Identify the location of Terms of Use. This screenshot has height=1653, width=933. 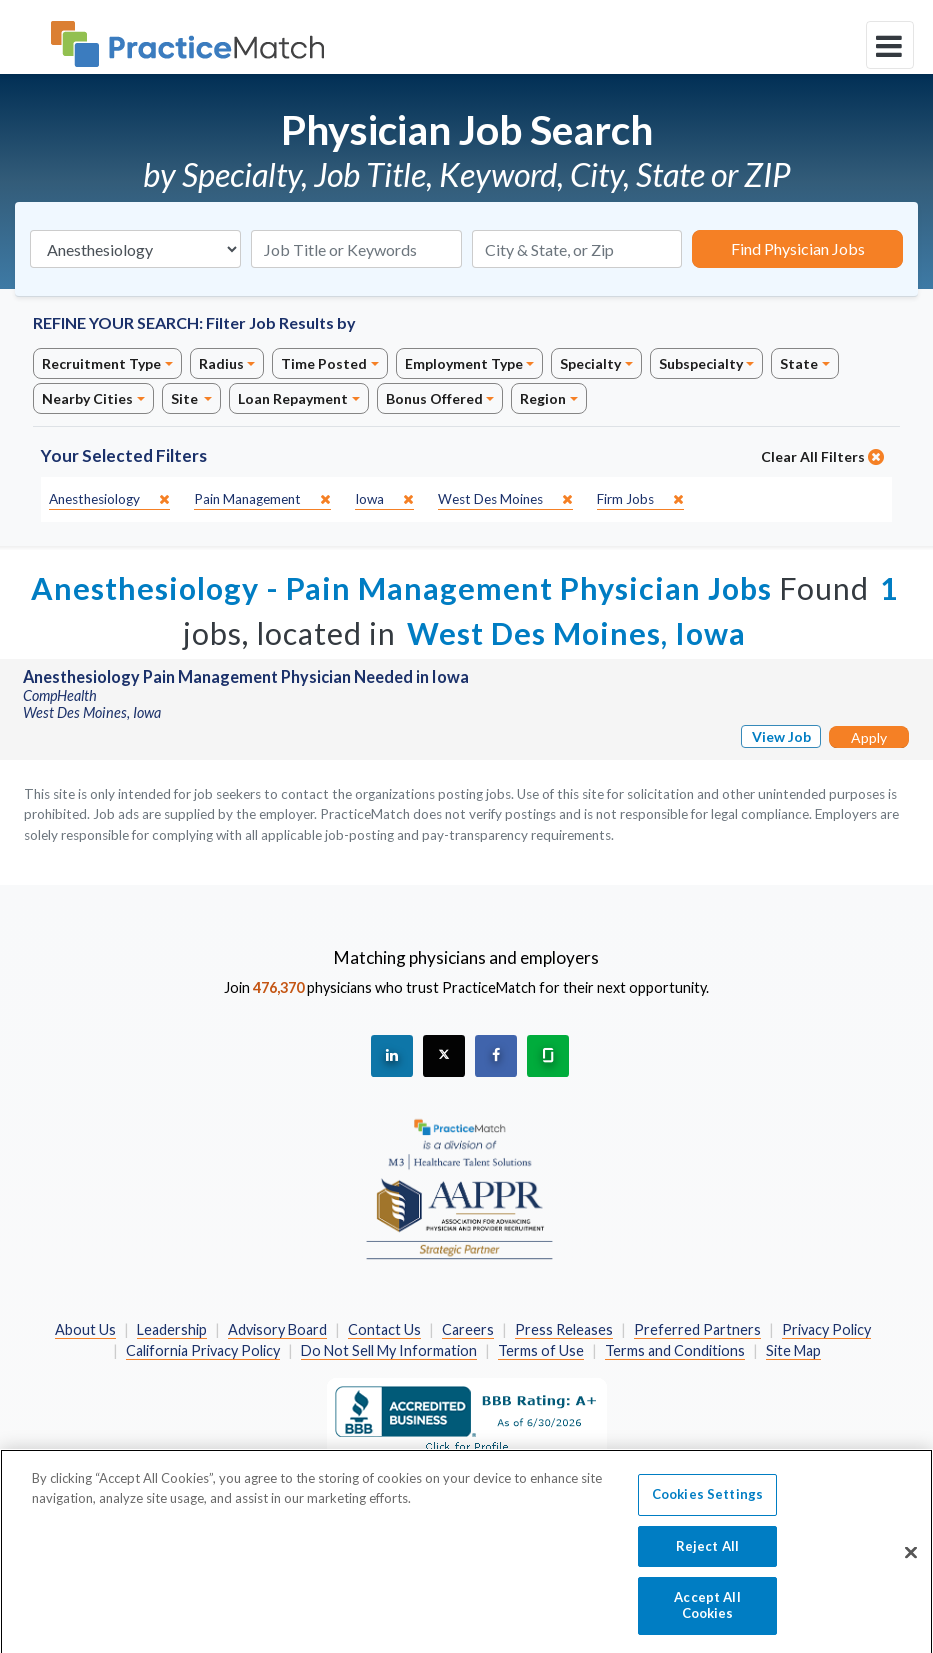
(541, 1350).